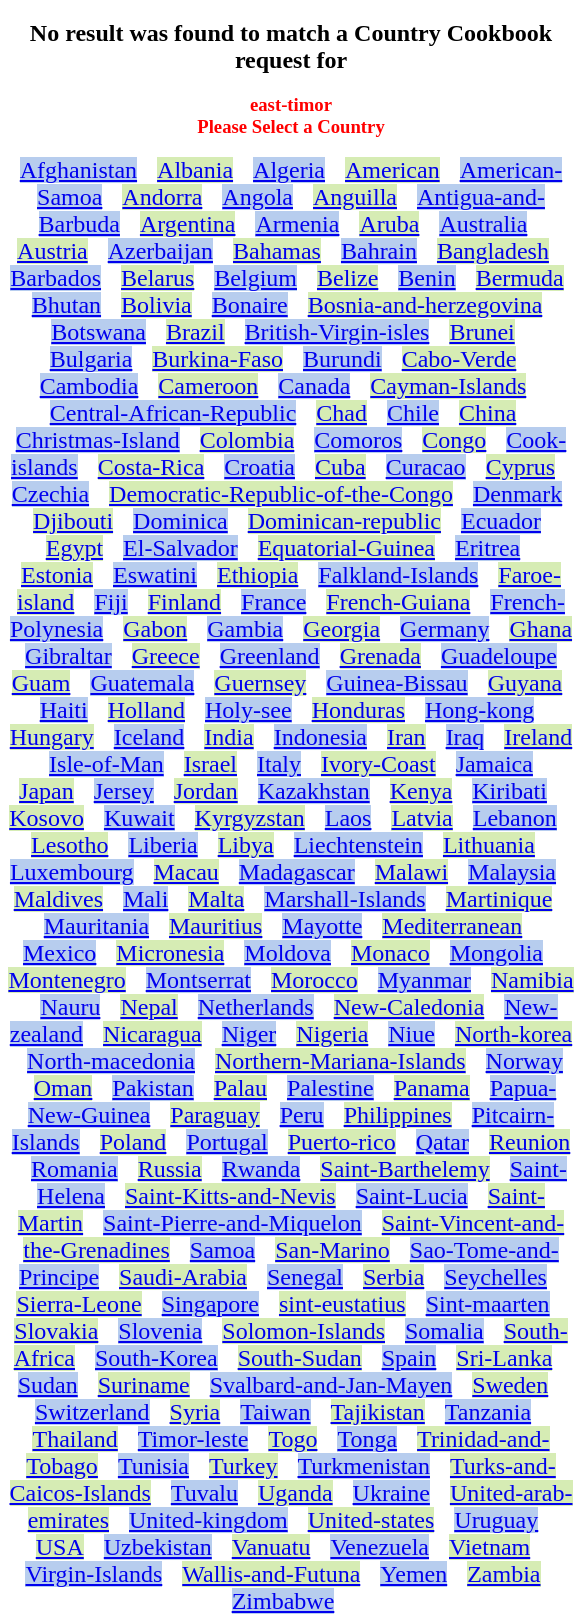 The image size is (582, 1623). What do you see at coordinates (152, 1034) in the screenshot?
I see `Nicaragua` at bounding box center [152, 1034].